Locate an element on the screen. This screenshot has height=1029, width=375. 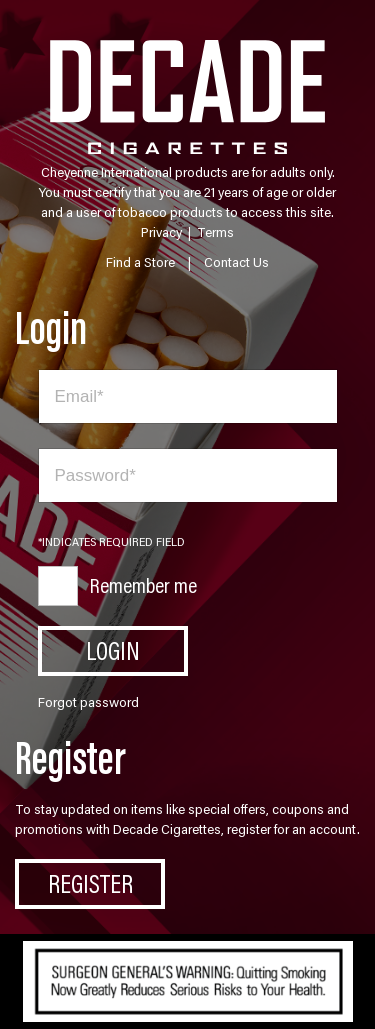
Find a Store is located at coordinates (140, 262).